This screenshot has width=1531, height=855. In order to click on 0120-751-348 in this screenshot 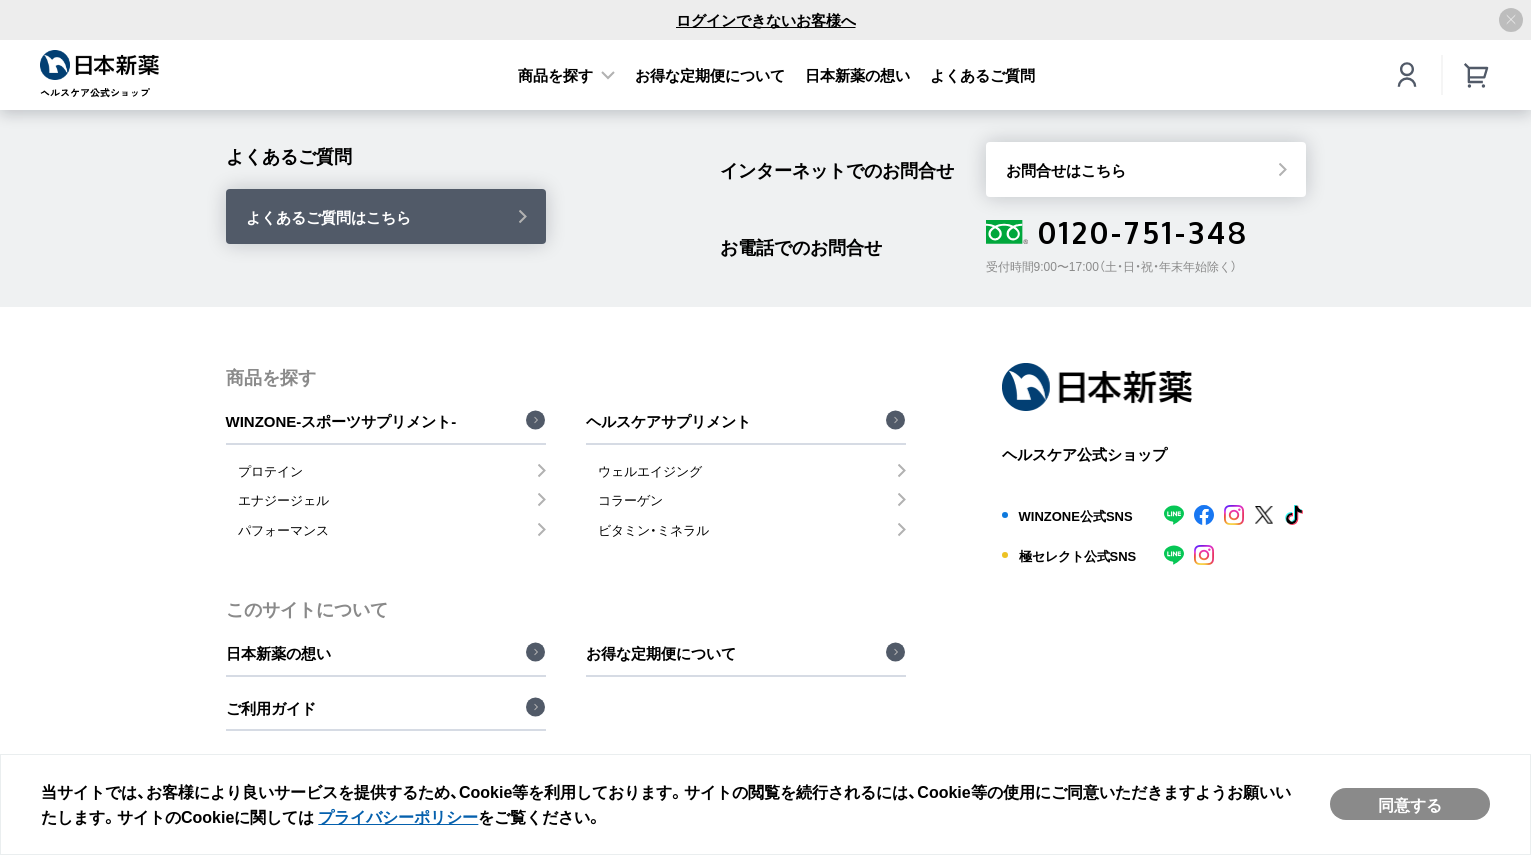, I will do `click(1117, 232)`.